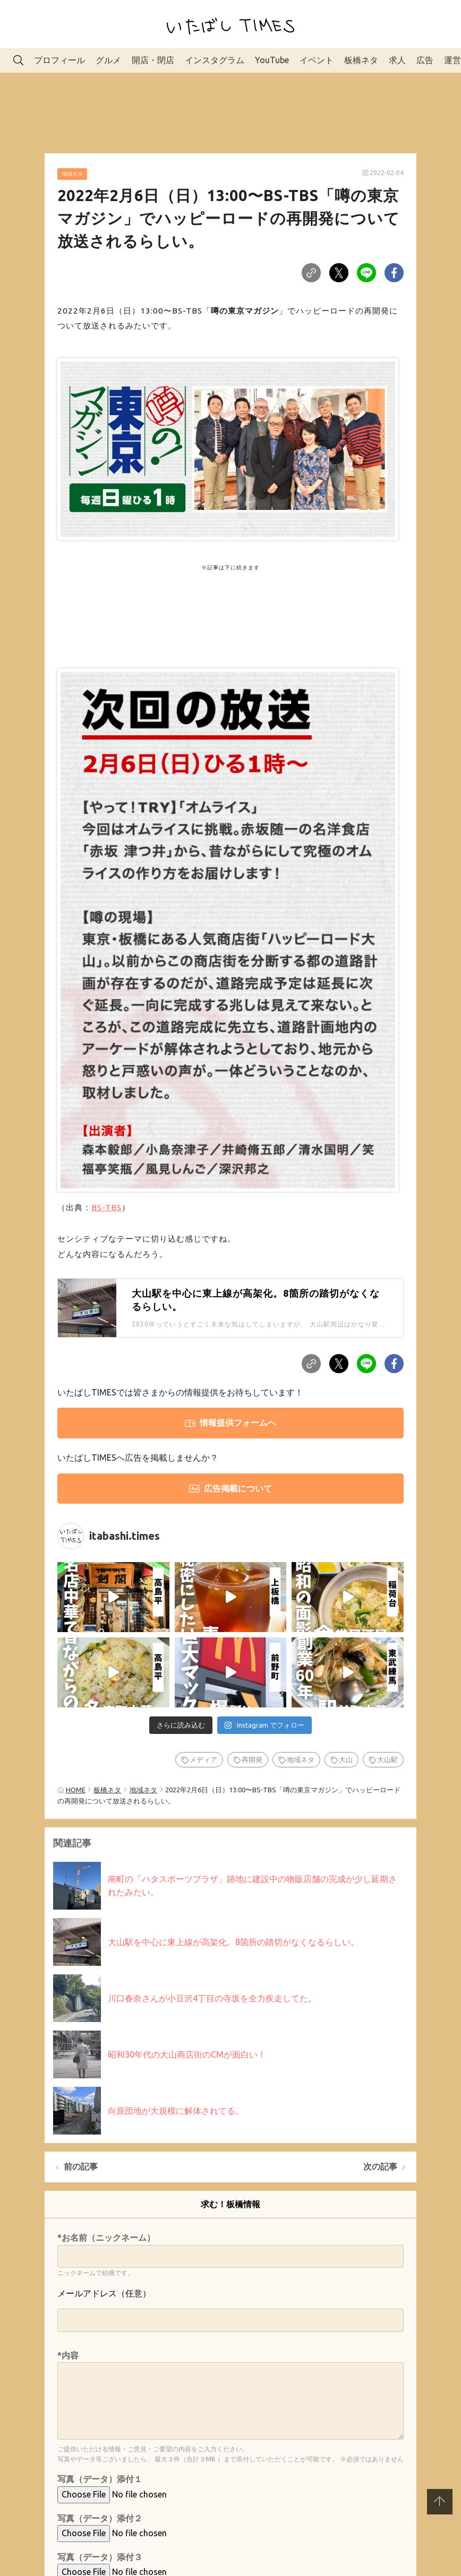  What do you see at coordinates (153, 60) in the screenshot?
I see `開店・閉店` at bounding box center [153, 60].